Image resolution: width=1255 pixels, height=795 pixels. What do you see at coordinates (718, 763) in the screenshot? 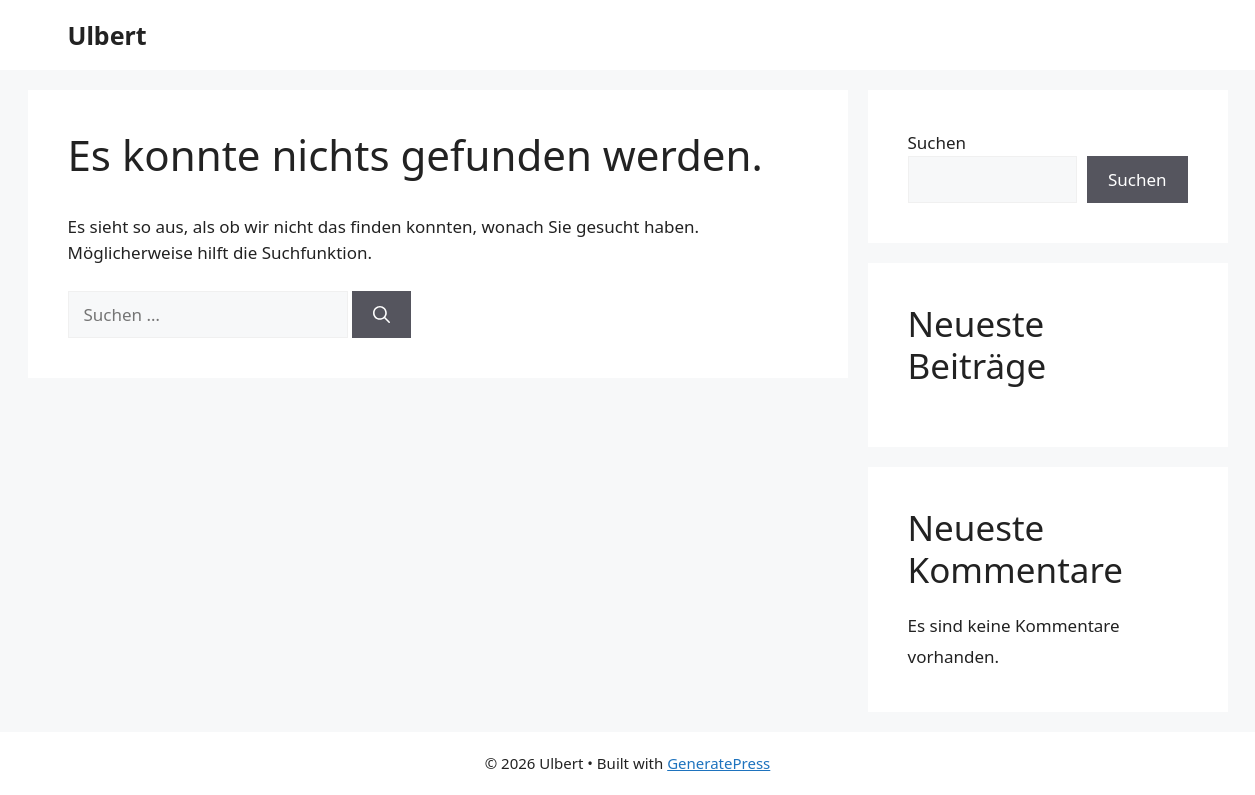
I see `GeneratePress` at bounding box center [718, 763].